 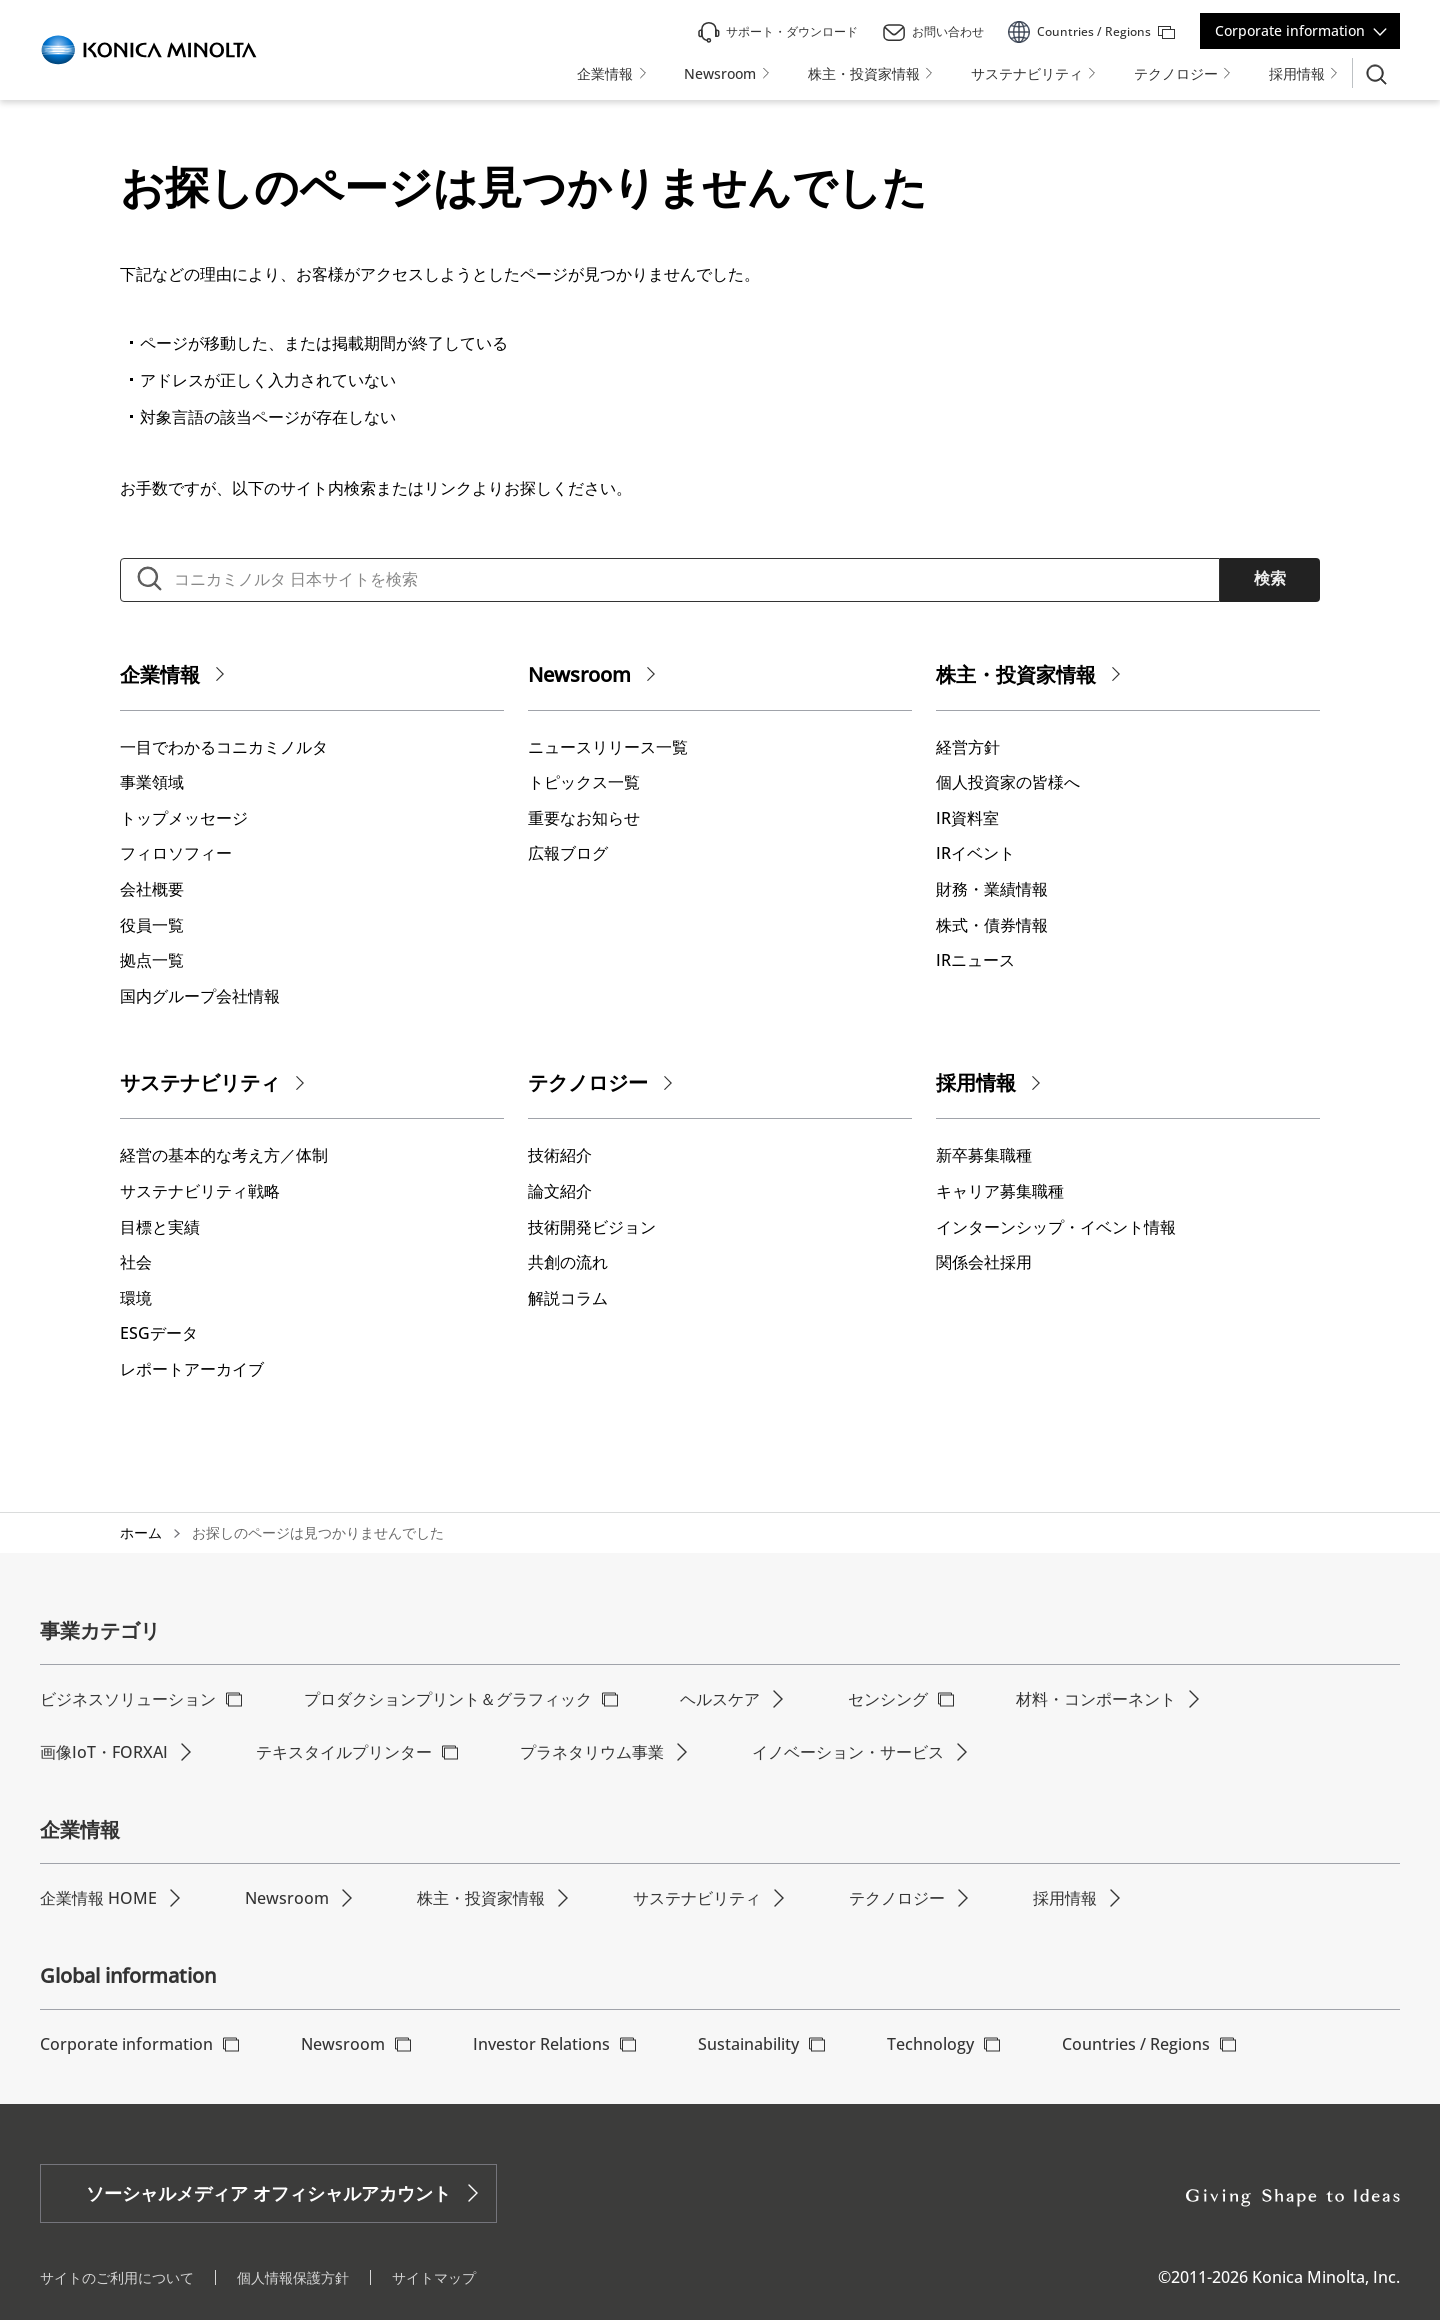 What do you see at coordinates (152, 960) in the screenshot?
I see `拠点一覧` at bounding box center [152, 960].